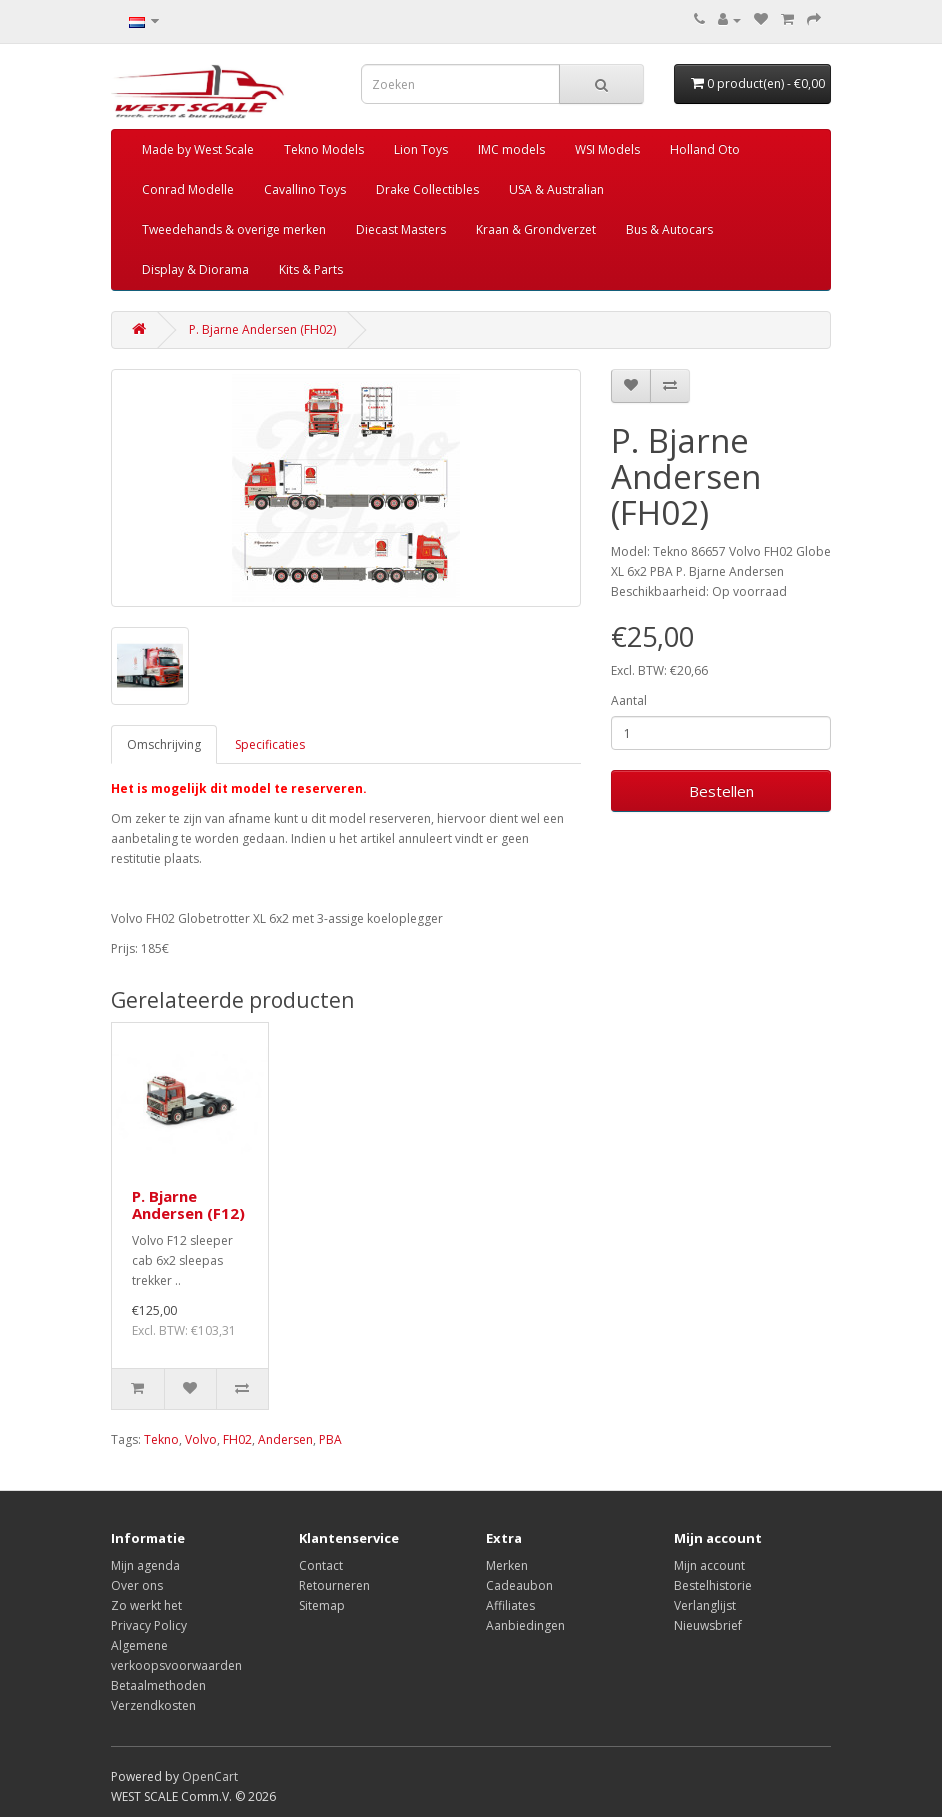 The width and height of the screenshot is (942, 1817). Describe the element at coordinates (145, 1565) in the screenshot. I see `Mijn agenda` at that location.